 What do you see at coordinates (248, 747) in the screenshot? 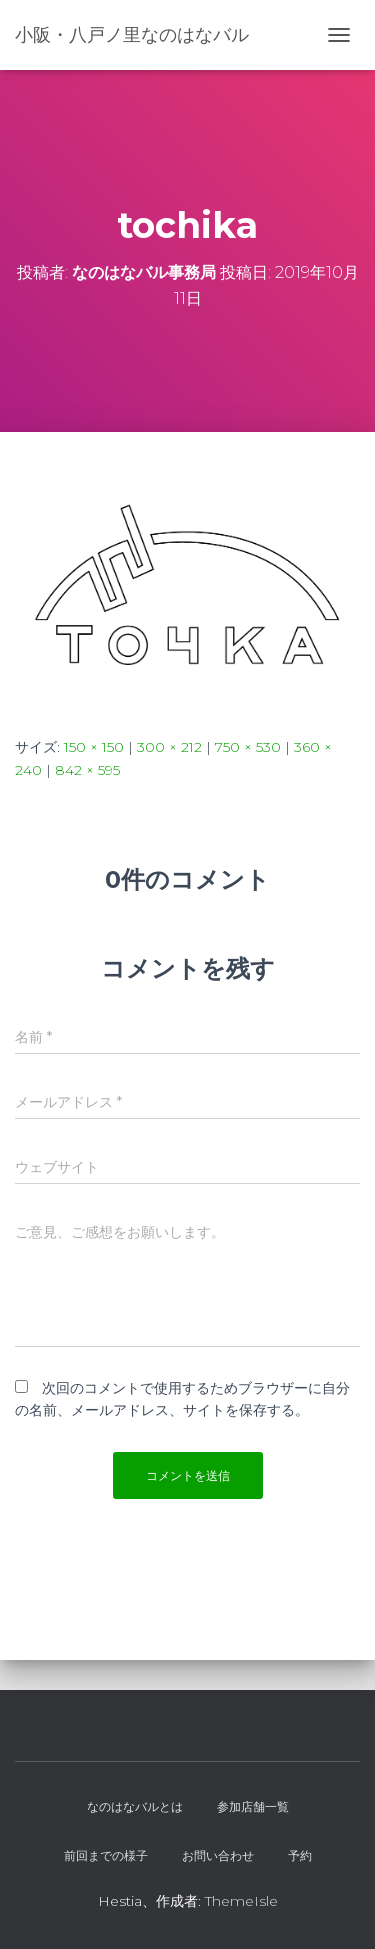
I see `750 × 530` at bounding box center [248, 747].